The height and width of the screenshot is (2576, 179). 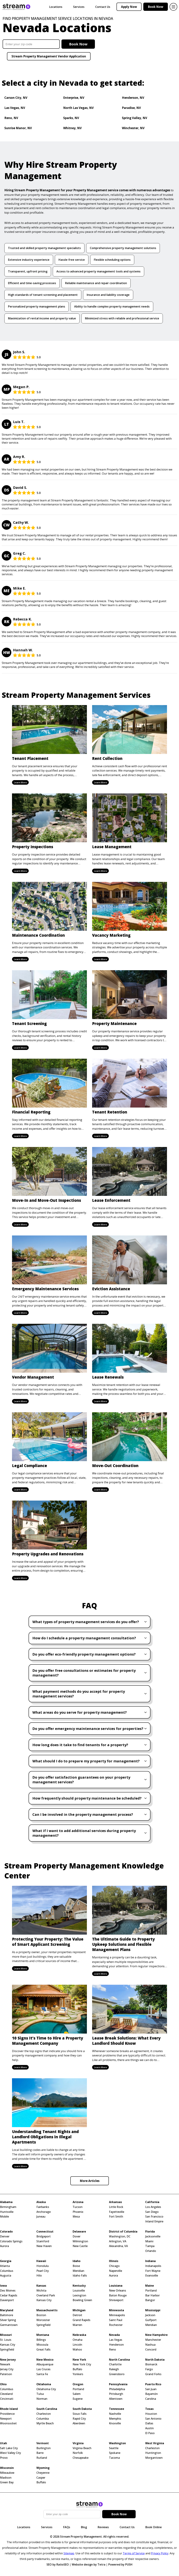 What do you see at coordinates (89, 2181) in the screenshot?
I see `More Articles` at bounding box center [89, 2181].